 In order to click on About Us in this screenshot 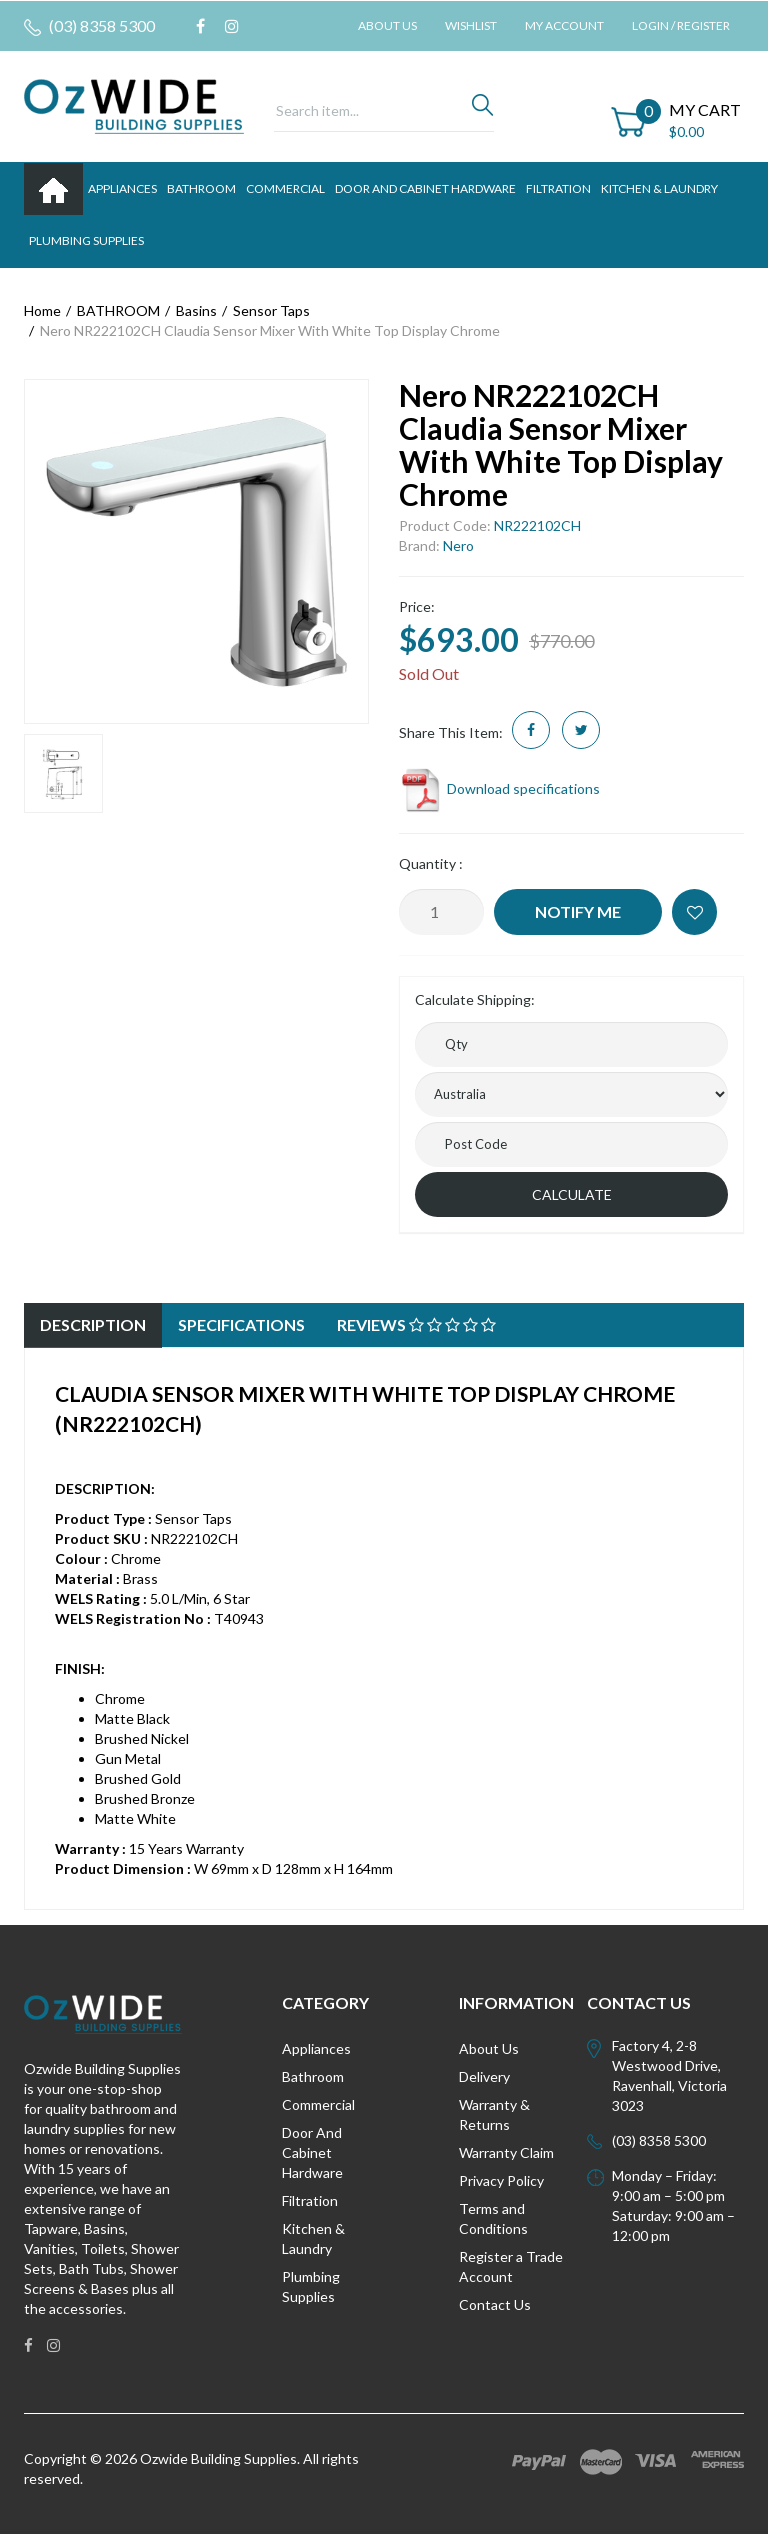, I will do `click(387, 25)`.